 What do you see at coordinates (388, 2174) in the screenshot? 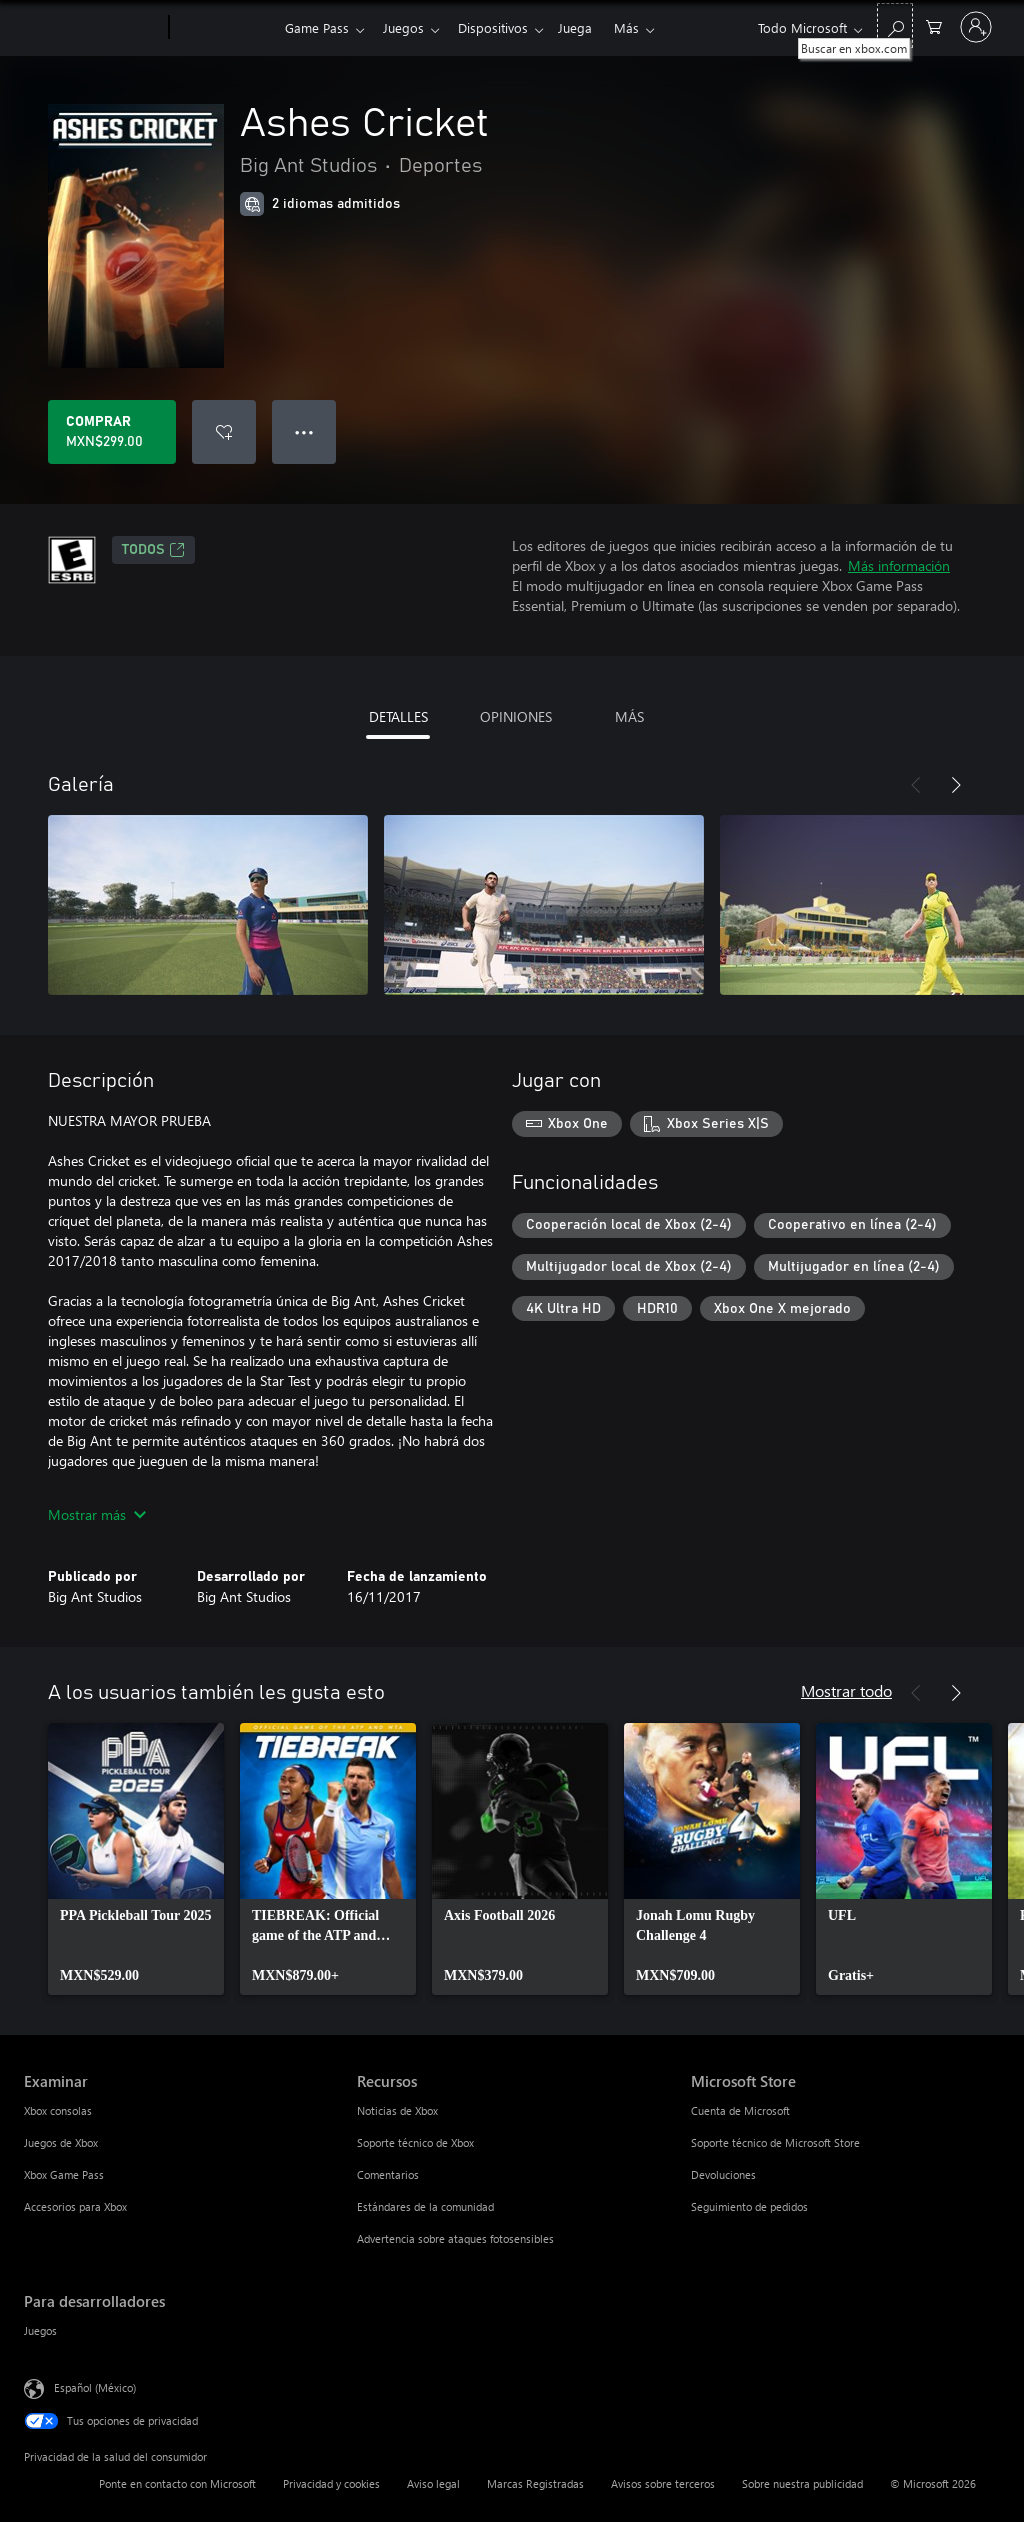
I see `Comentarios [Comentarios Recursos]` at bounding box center [388, 2174].